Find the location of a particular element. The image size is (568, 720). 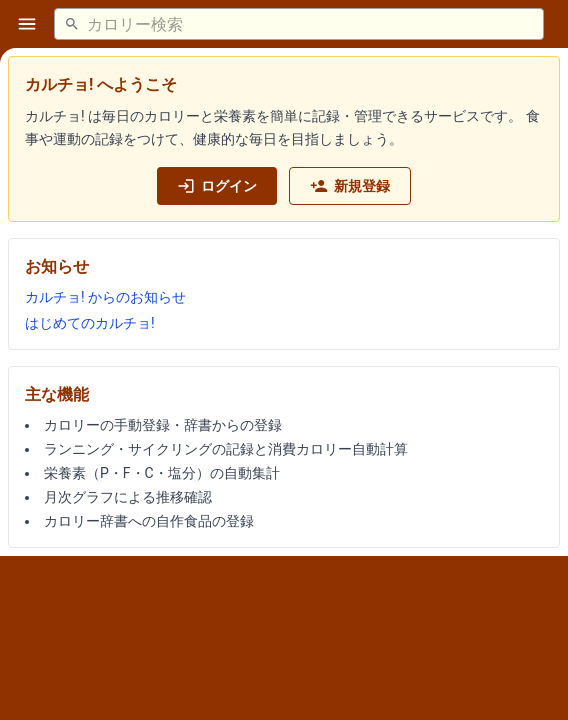

はじめてのカルチョ! is located at coordinates (90, 323).